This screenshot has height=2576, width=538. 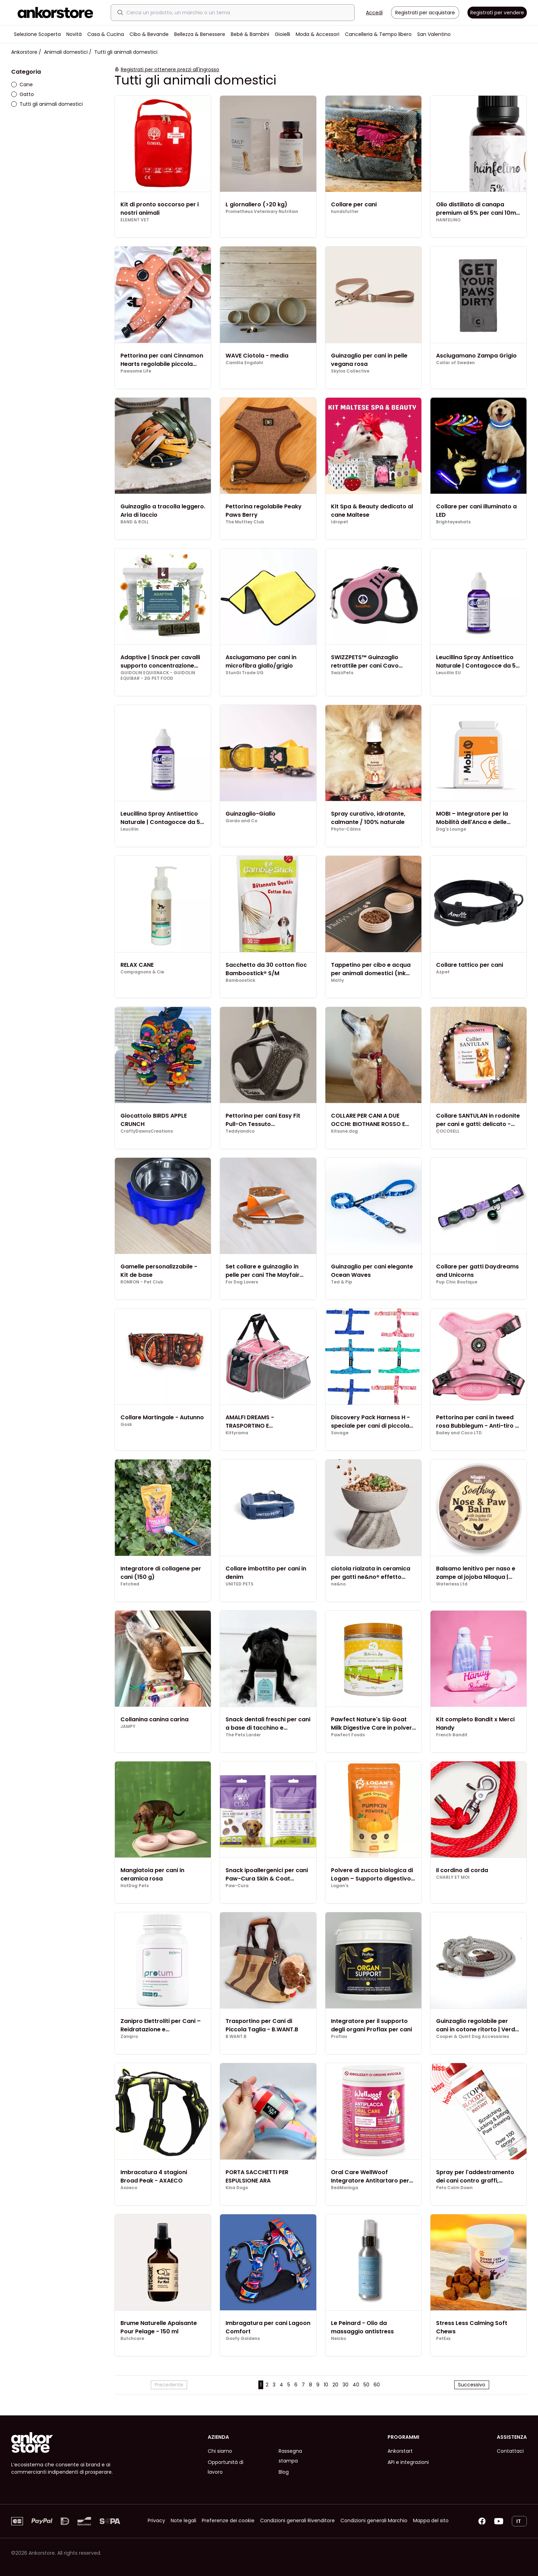 I want to click on ELEMENT VET, so click(x=134, y=220).